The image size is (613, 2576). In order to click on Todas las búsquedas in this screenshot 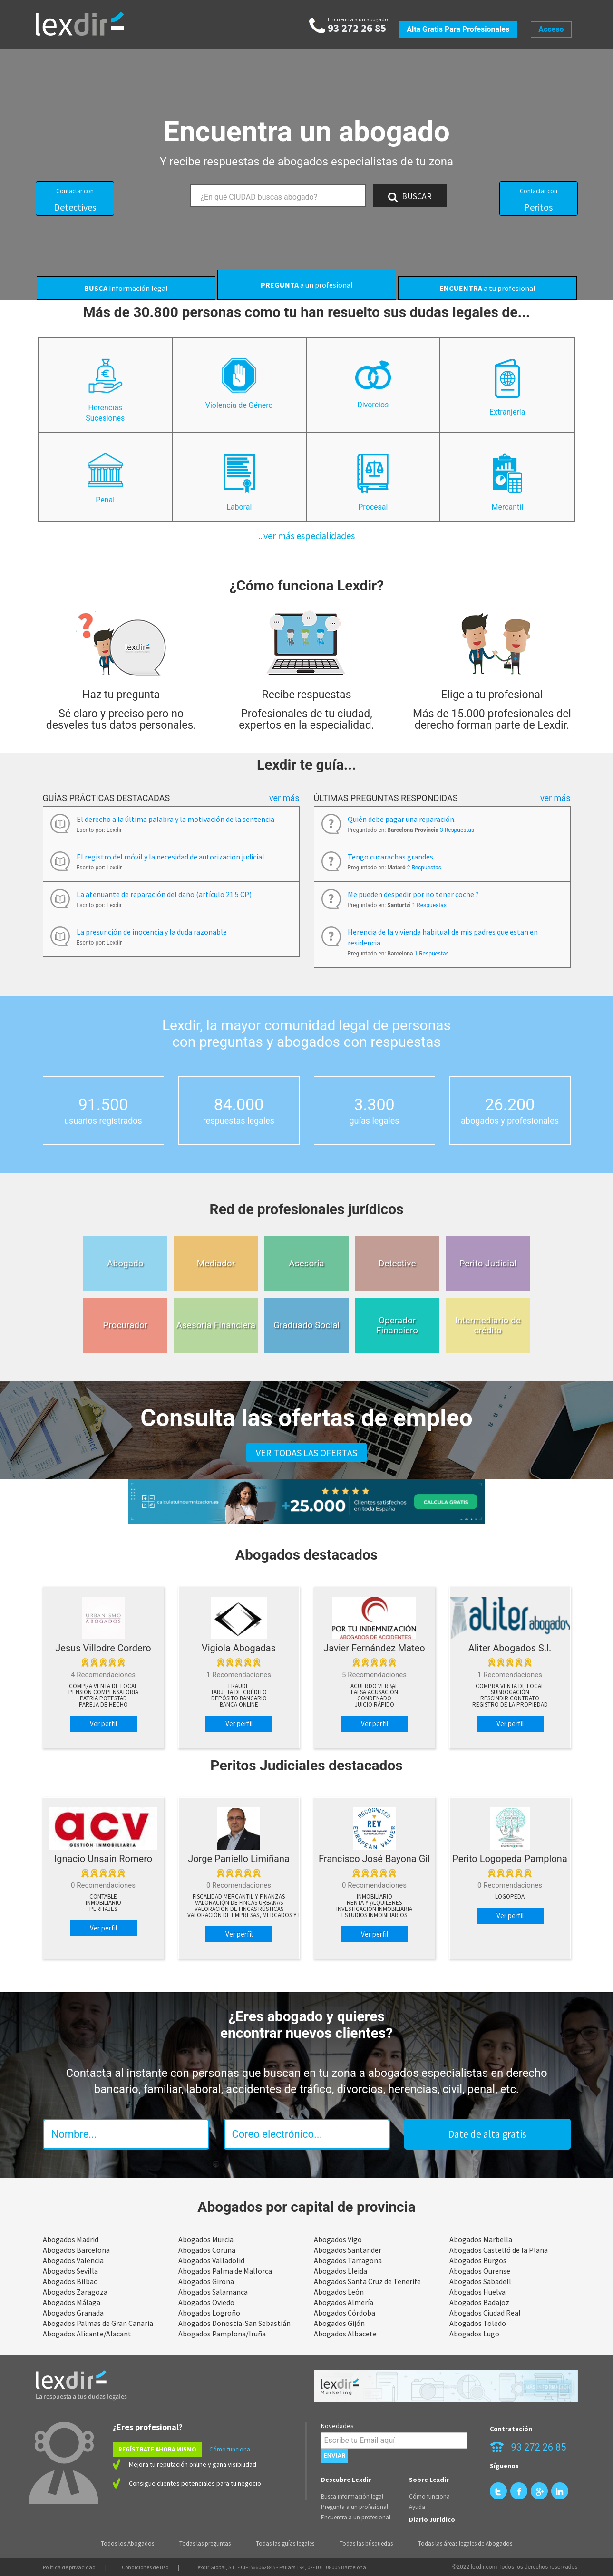, I will do `click(366, 2543)`.